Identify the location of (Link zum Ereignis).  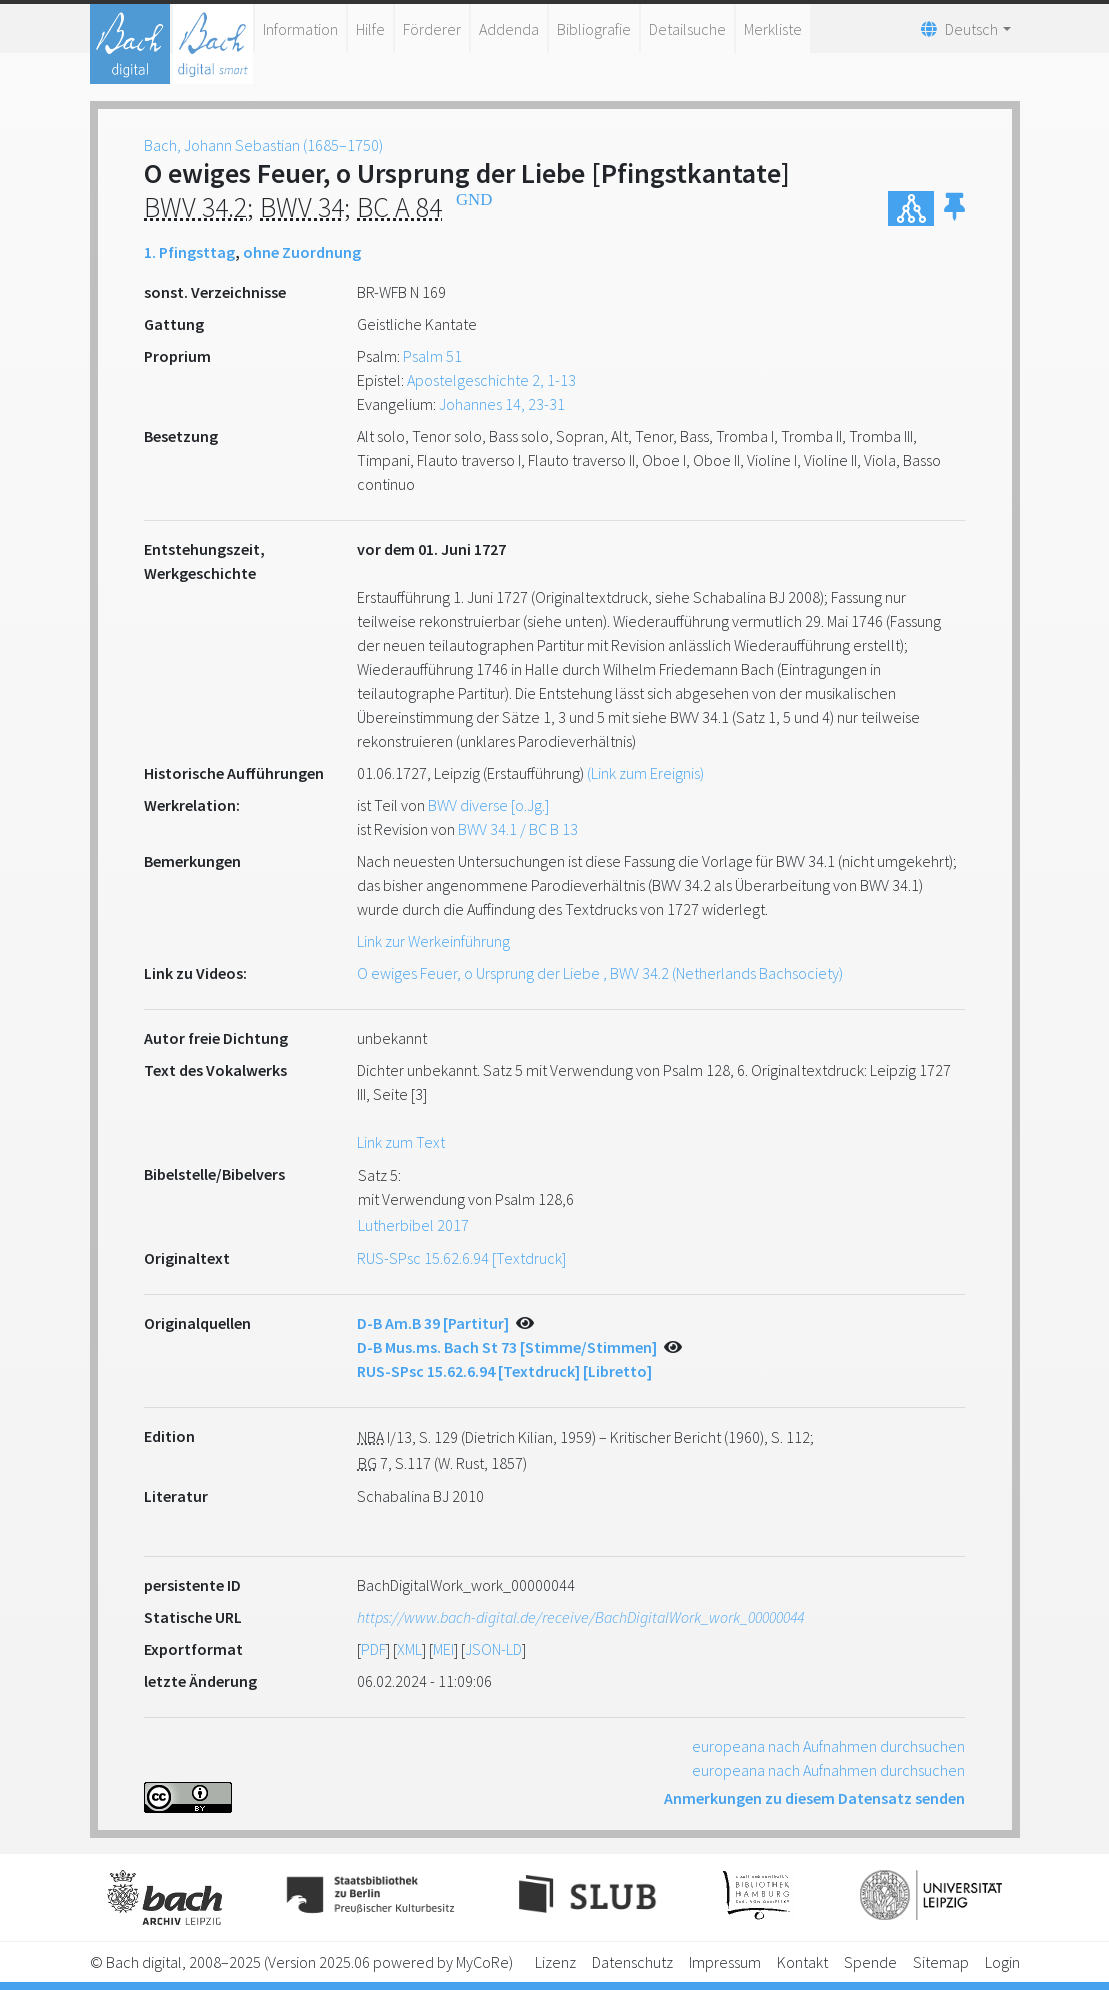
(645, 773).